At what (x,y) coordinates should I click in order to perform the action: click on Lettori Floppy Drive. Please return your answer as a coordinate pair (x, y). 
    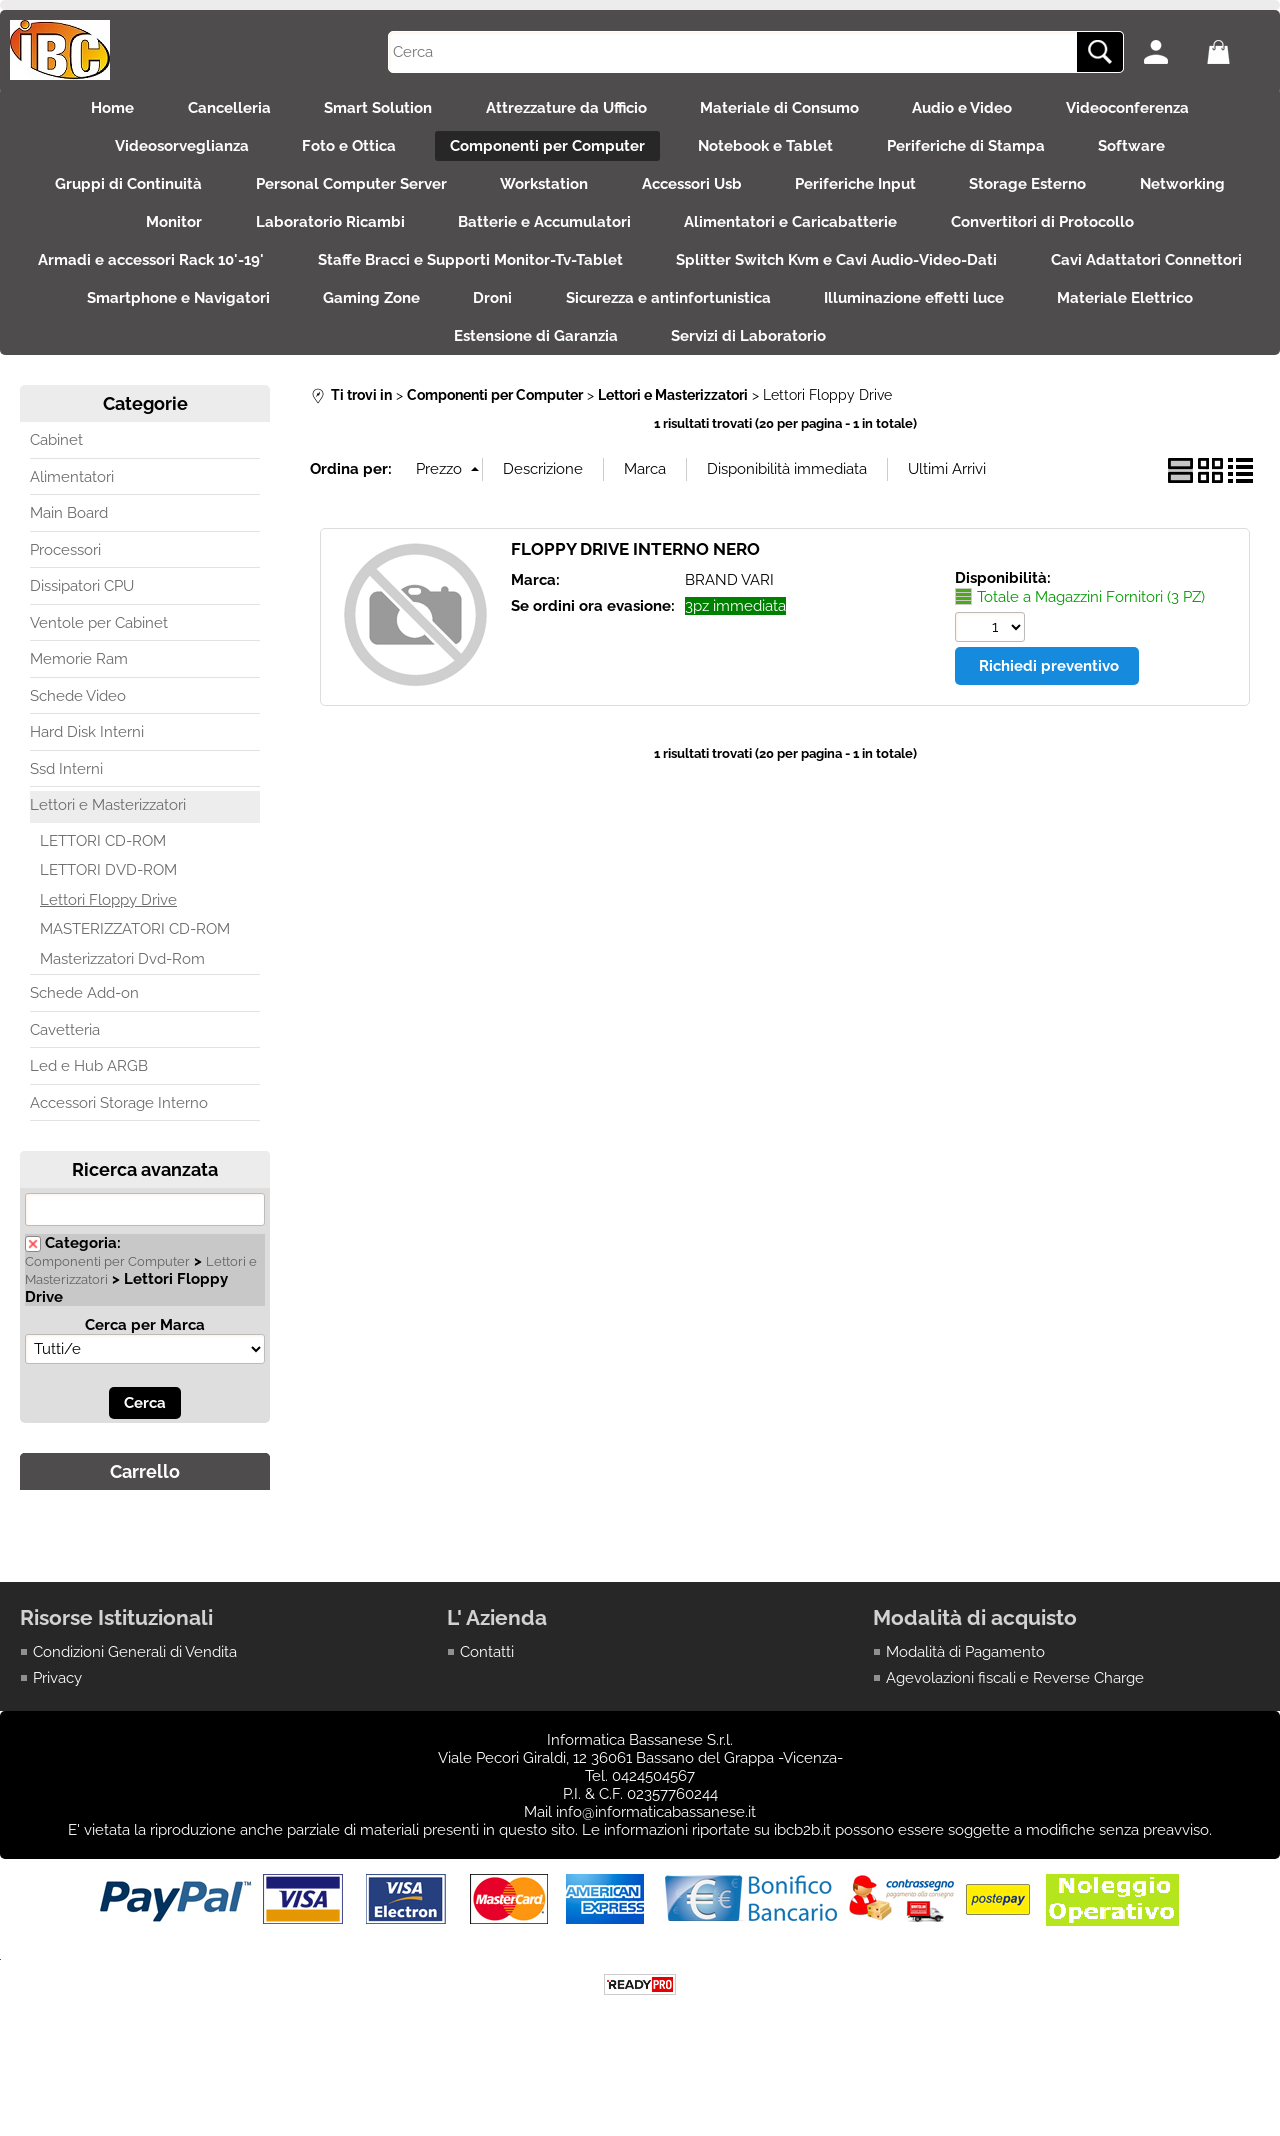
    Looking at the image, I should click on (108, 931).